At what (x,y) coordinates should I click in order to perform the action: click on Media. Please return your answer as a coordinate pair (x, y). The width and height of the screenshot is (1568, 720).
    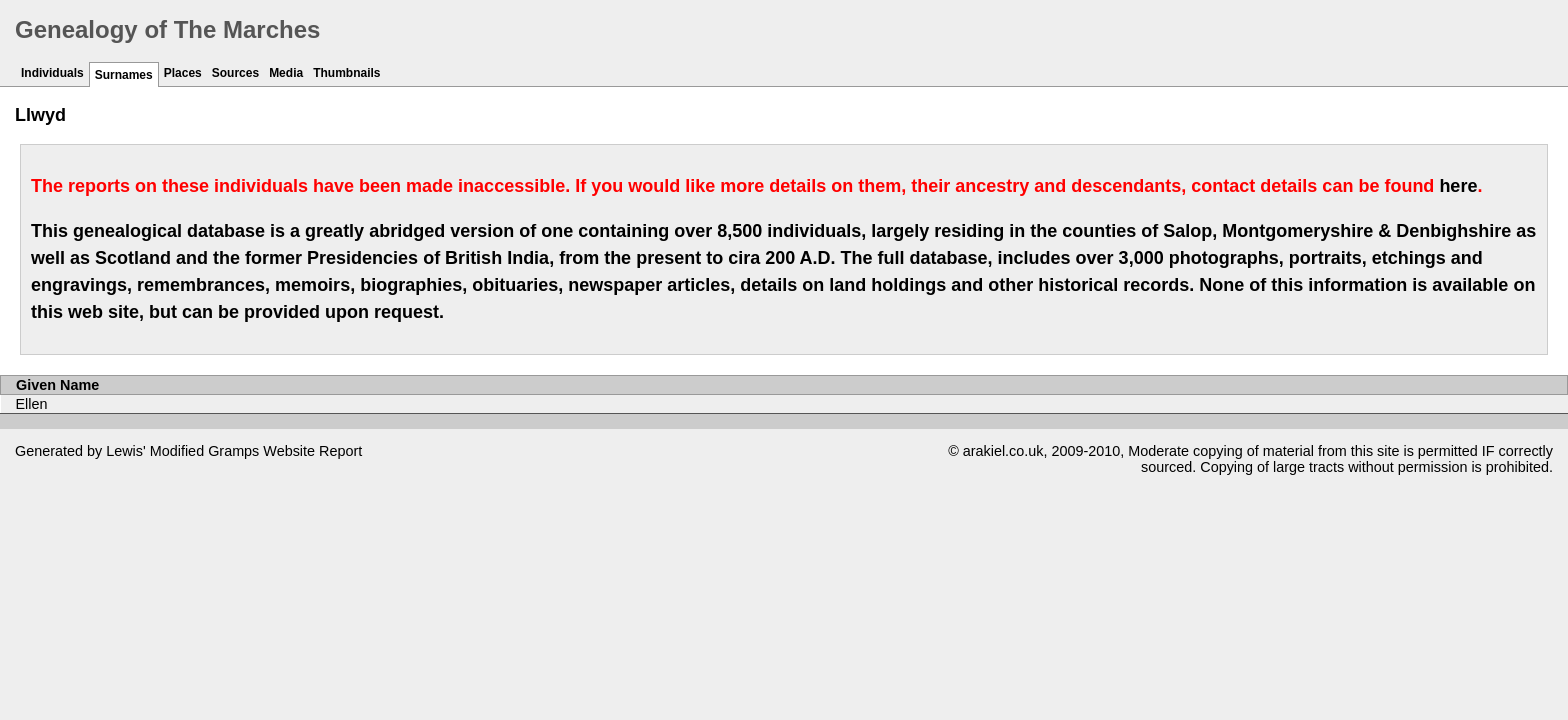
    Looking at the image, I should click on (286, 73).